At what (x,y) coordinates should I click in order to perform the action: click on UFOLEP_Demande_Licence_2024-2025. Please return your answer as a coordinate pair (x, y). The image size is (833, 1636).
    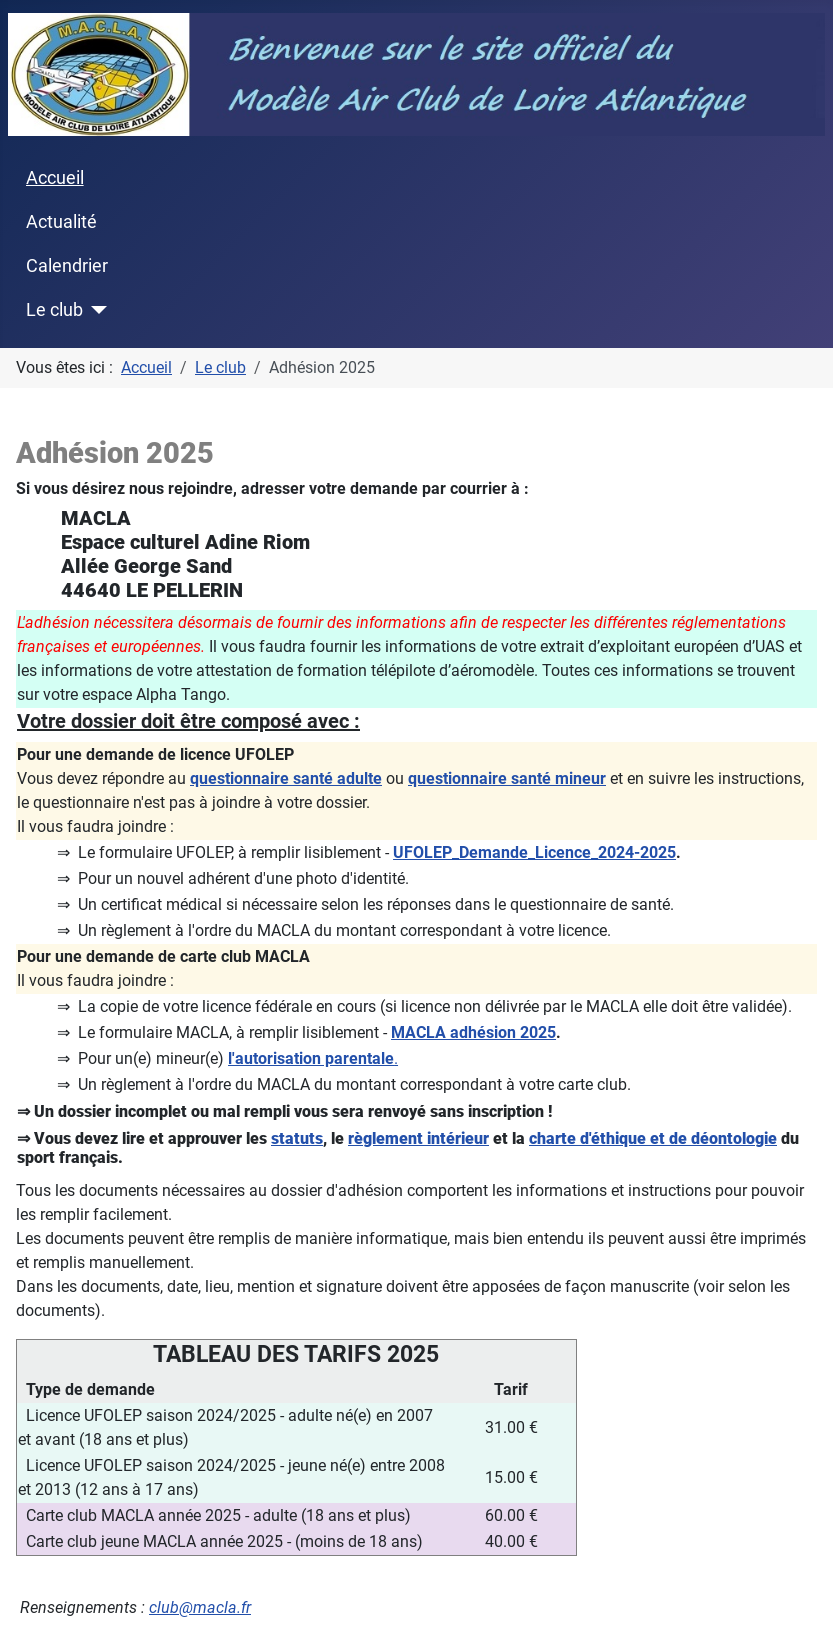
    Looking at the image, I should click on (534, 852).